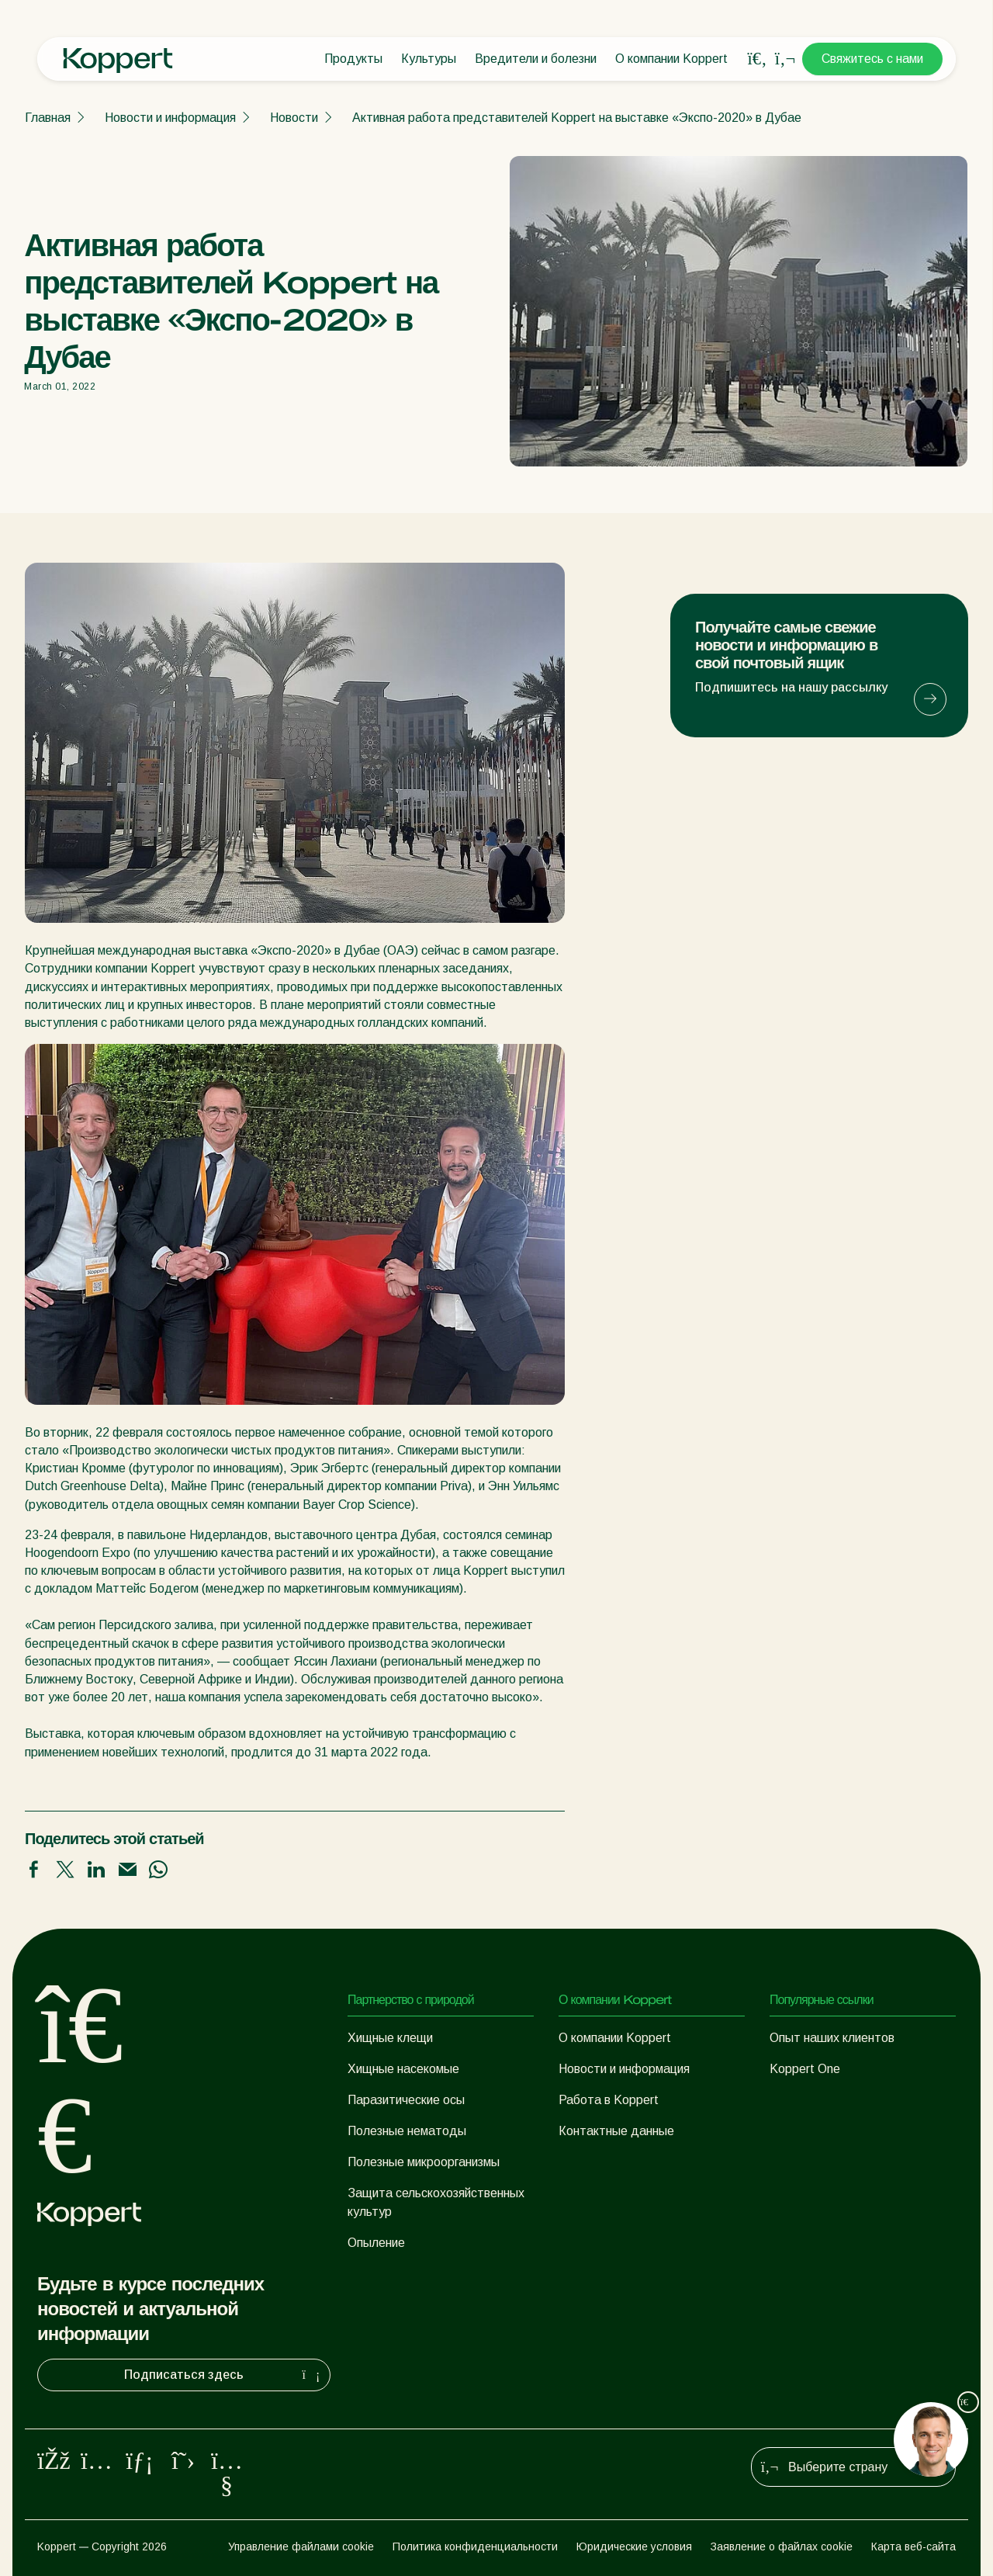 This screenshot has height=2576, width=993. Describe the element at coordinates (805, 2068) in the screenshot. I see `Koppert One` at that location.